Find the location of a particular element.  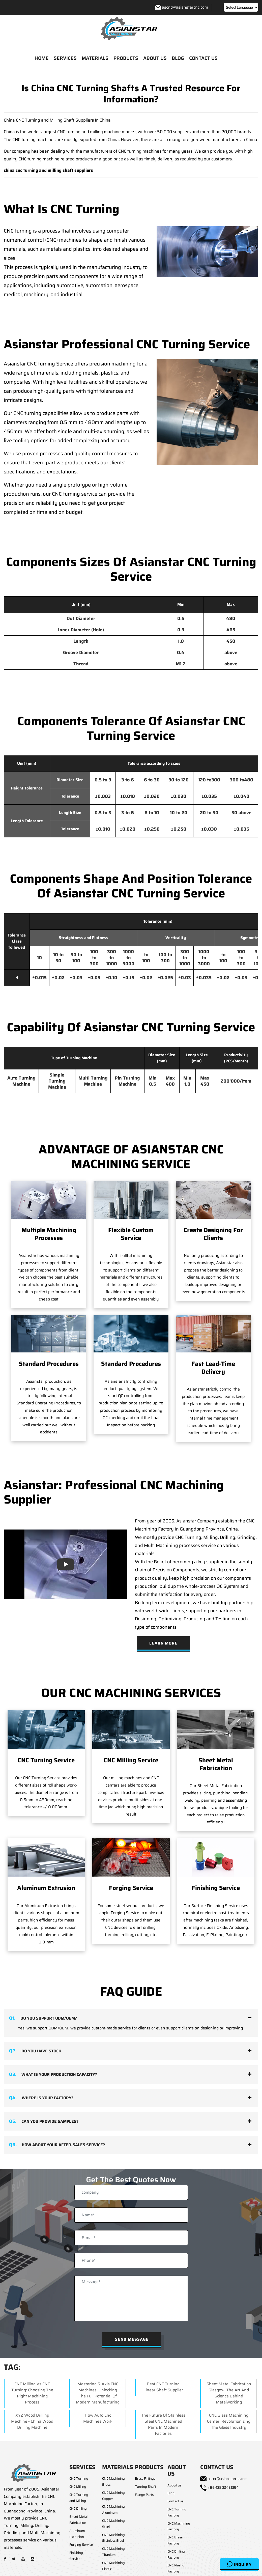

Sheet Metal Fabrication is located at coordinates (215, 1765).